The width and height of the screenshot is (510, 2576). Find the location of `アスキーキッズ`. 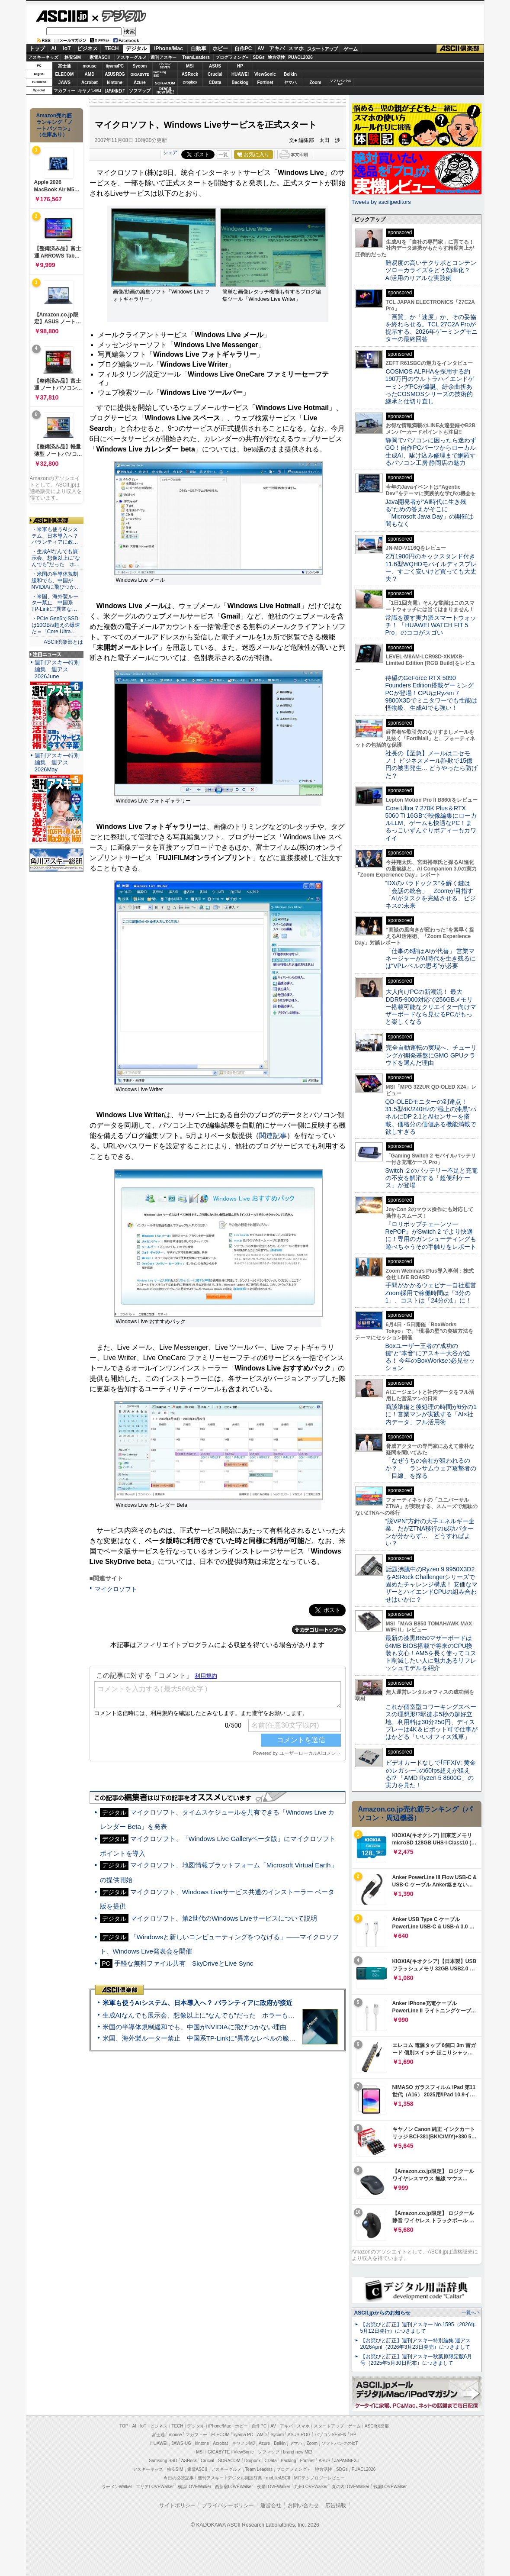

アスキーキッズ is located at coordinates (43, 57).